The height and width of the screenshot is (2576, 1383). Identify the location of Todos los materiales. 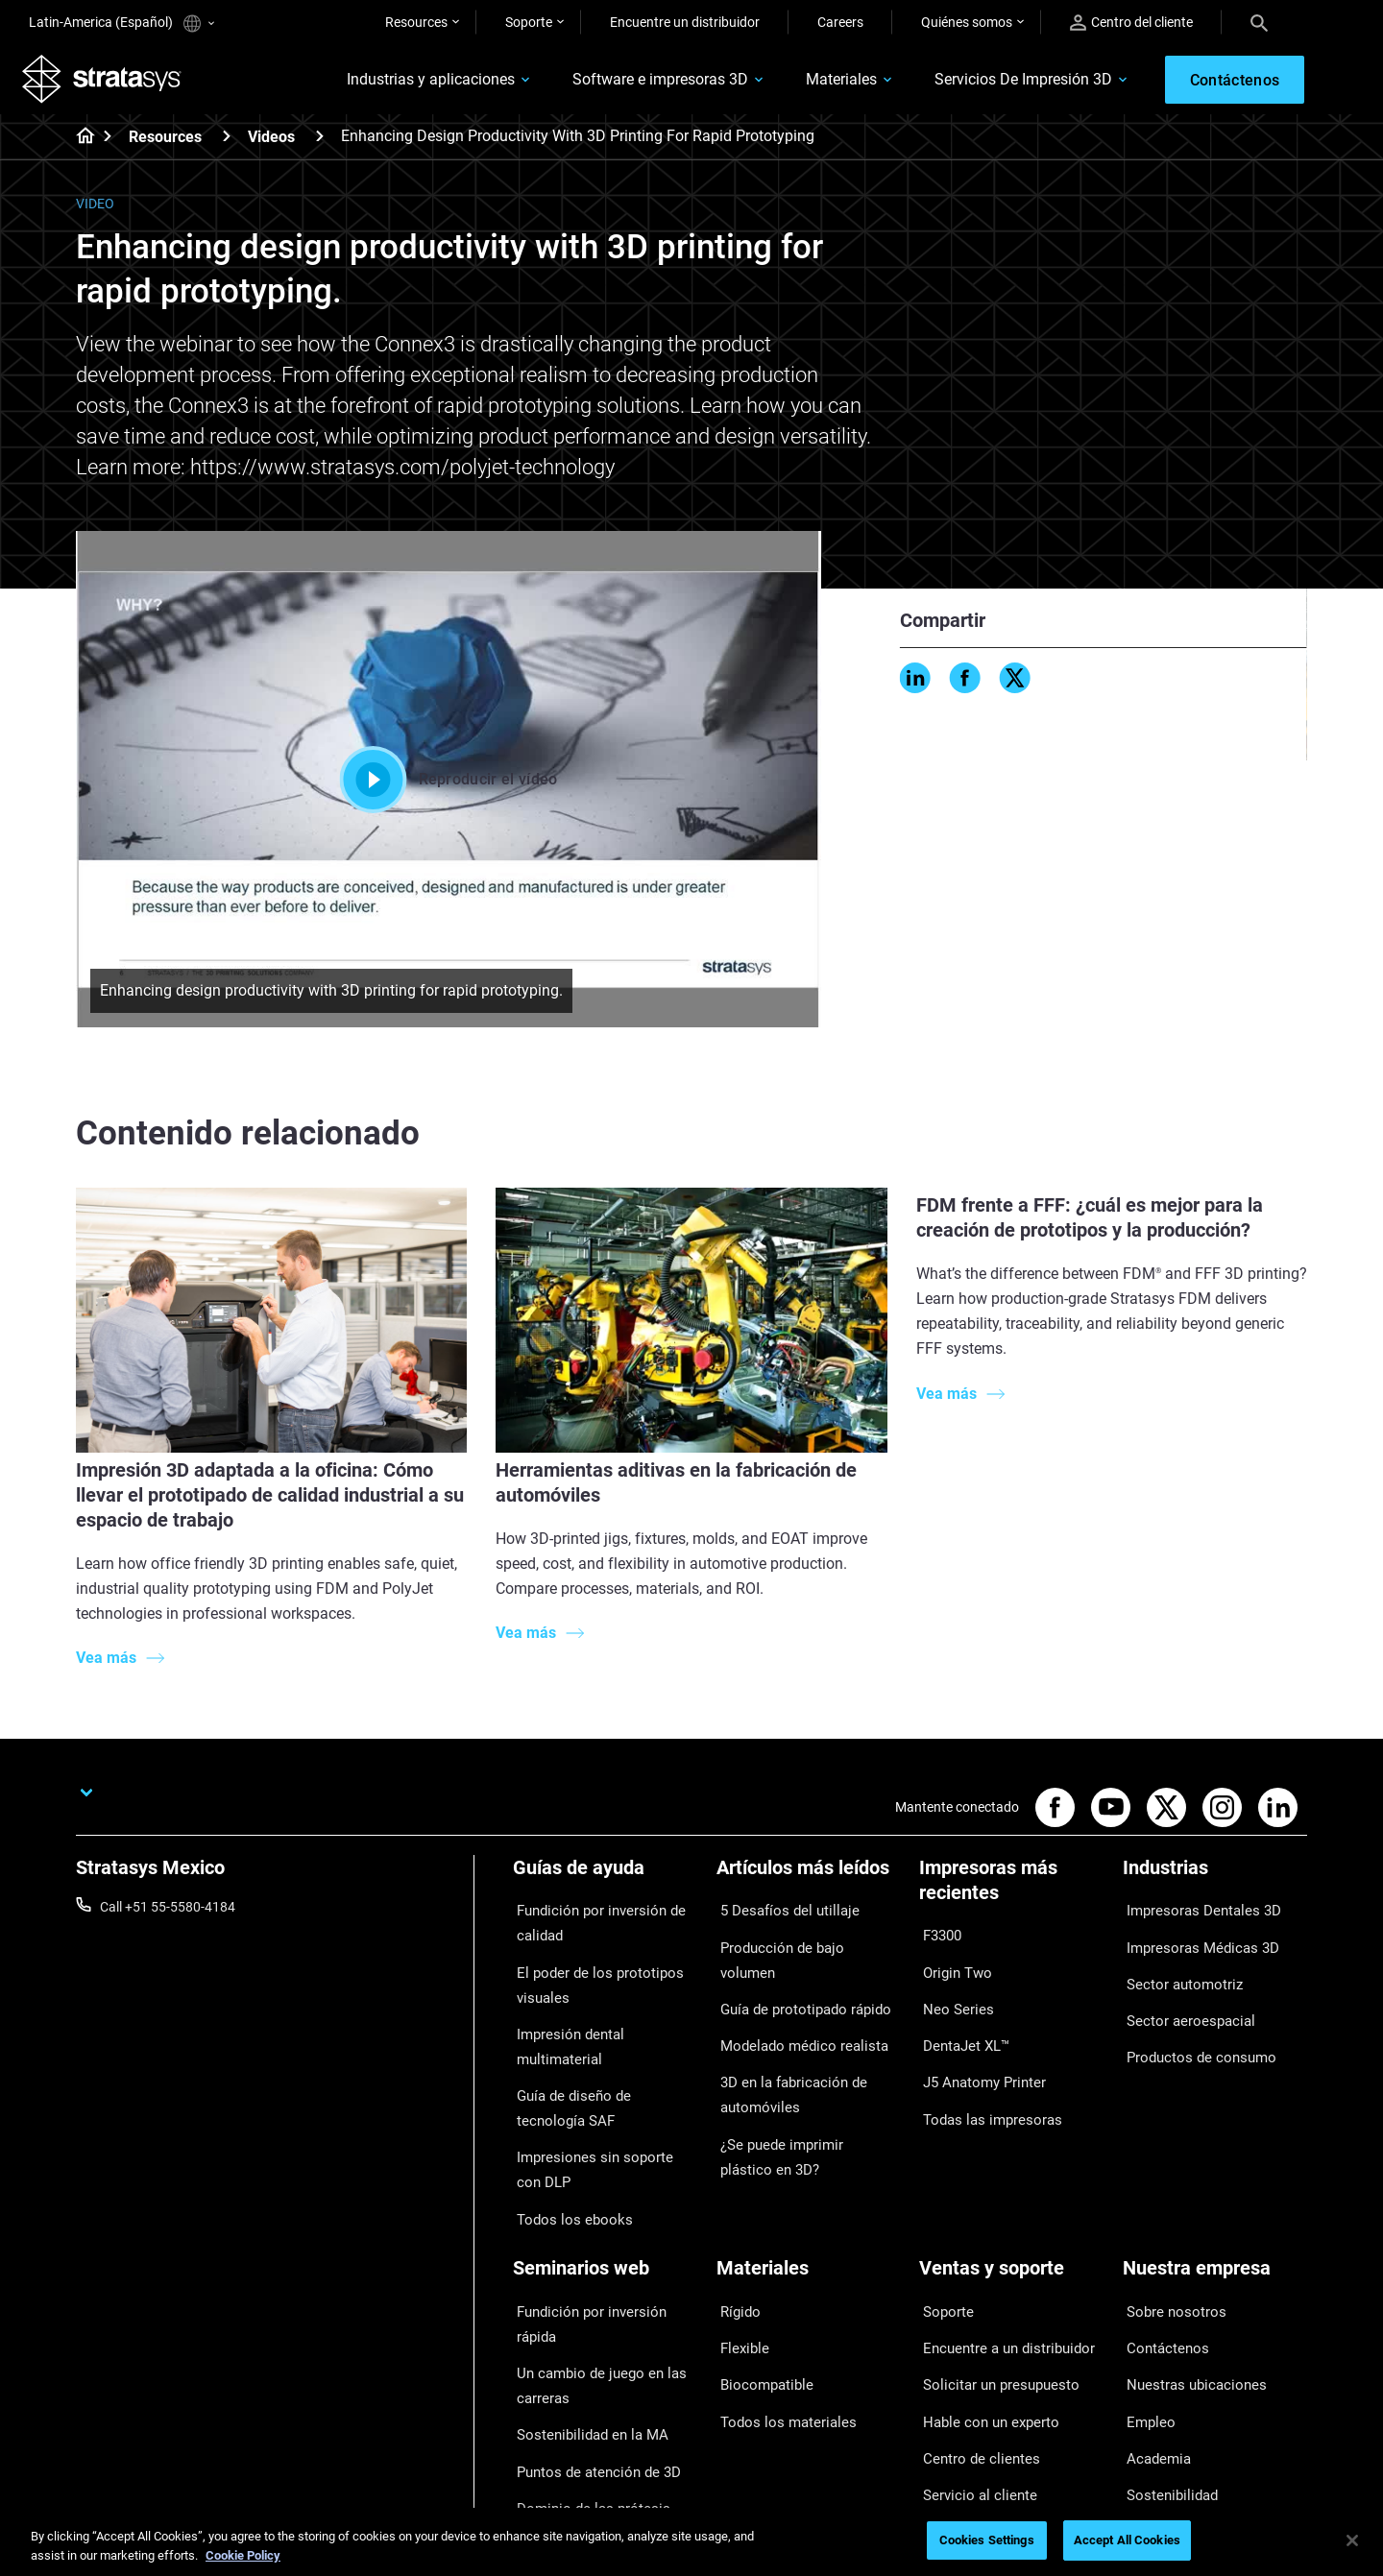
(777, 2321).